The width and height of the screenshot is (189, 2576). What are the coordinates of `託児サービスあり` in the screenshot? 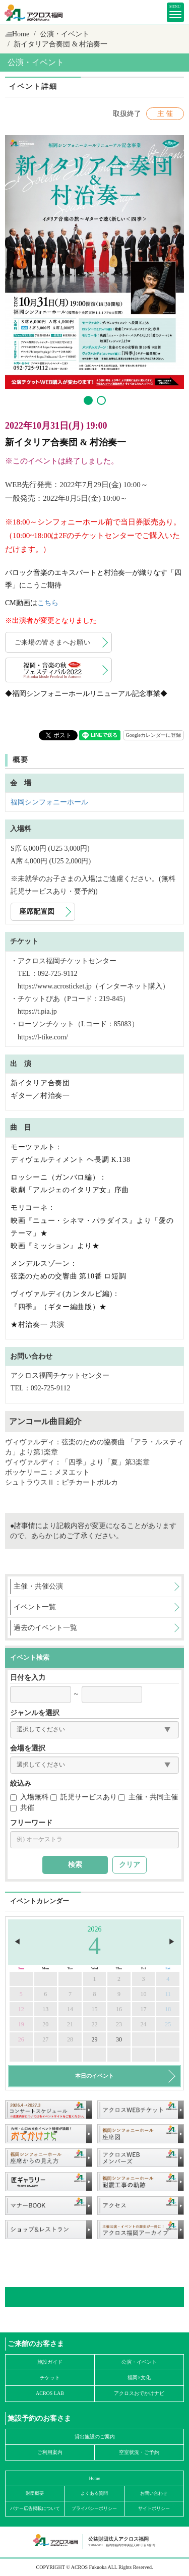 It's located at (83, 1797).